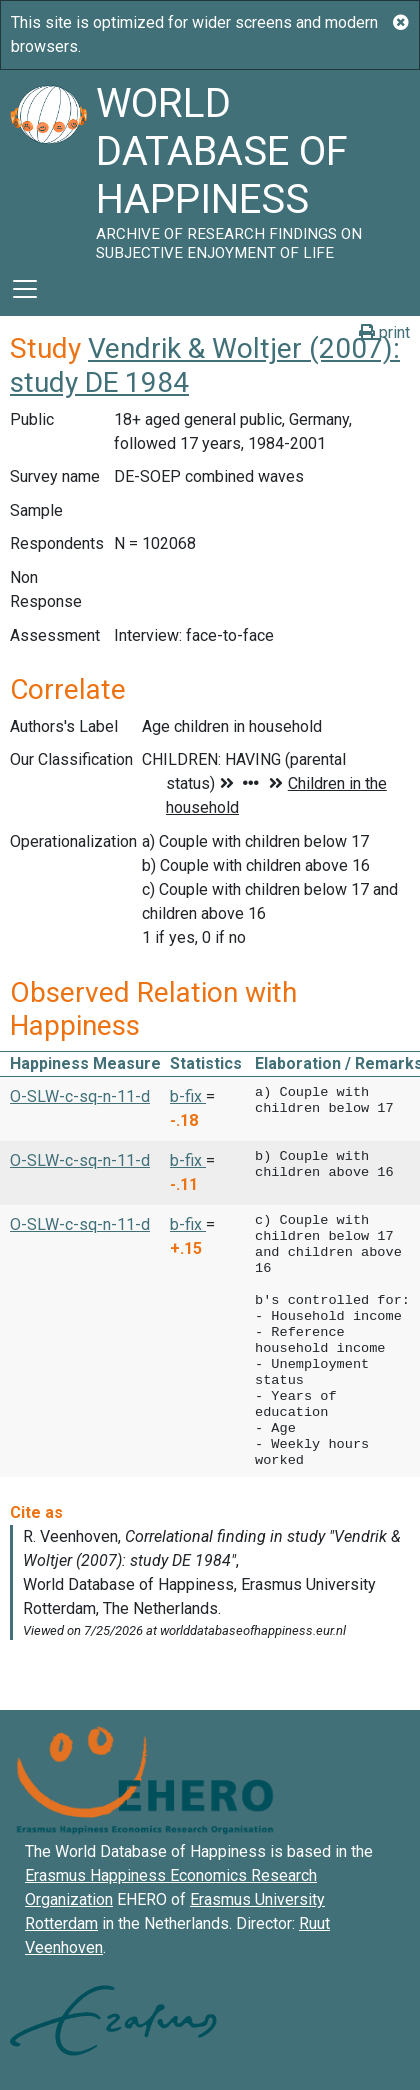  Describe the element at coordinates (25, 289) in the screenshot. I see `[Toggle navigation]` at that location.